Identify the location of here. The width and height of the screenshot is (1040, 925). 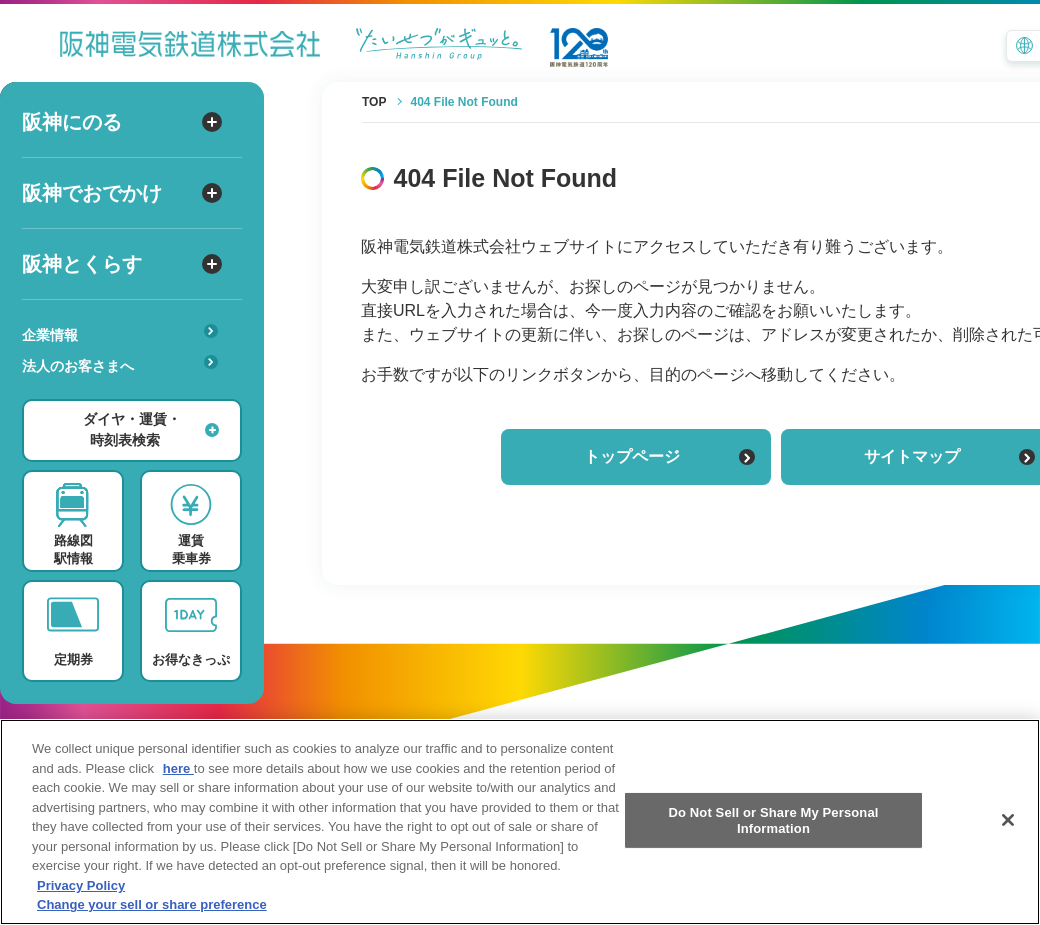
(178, 814).